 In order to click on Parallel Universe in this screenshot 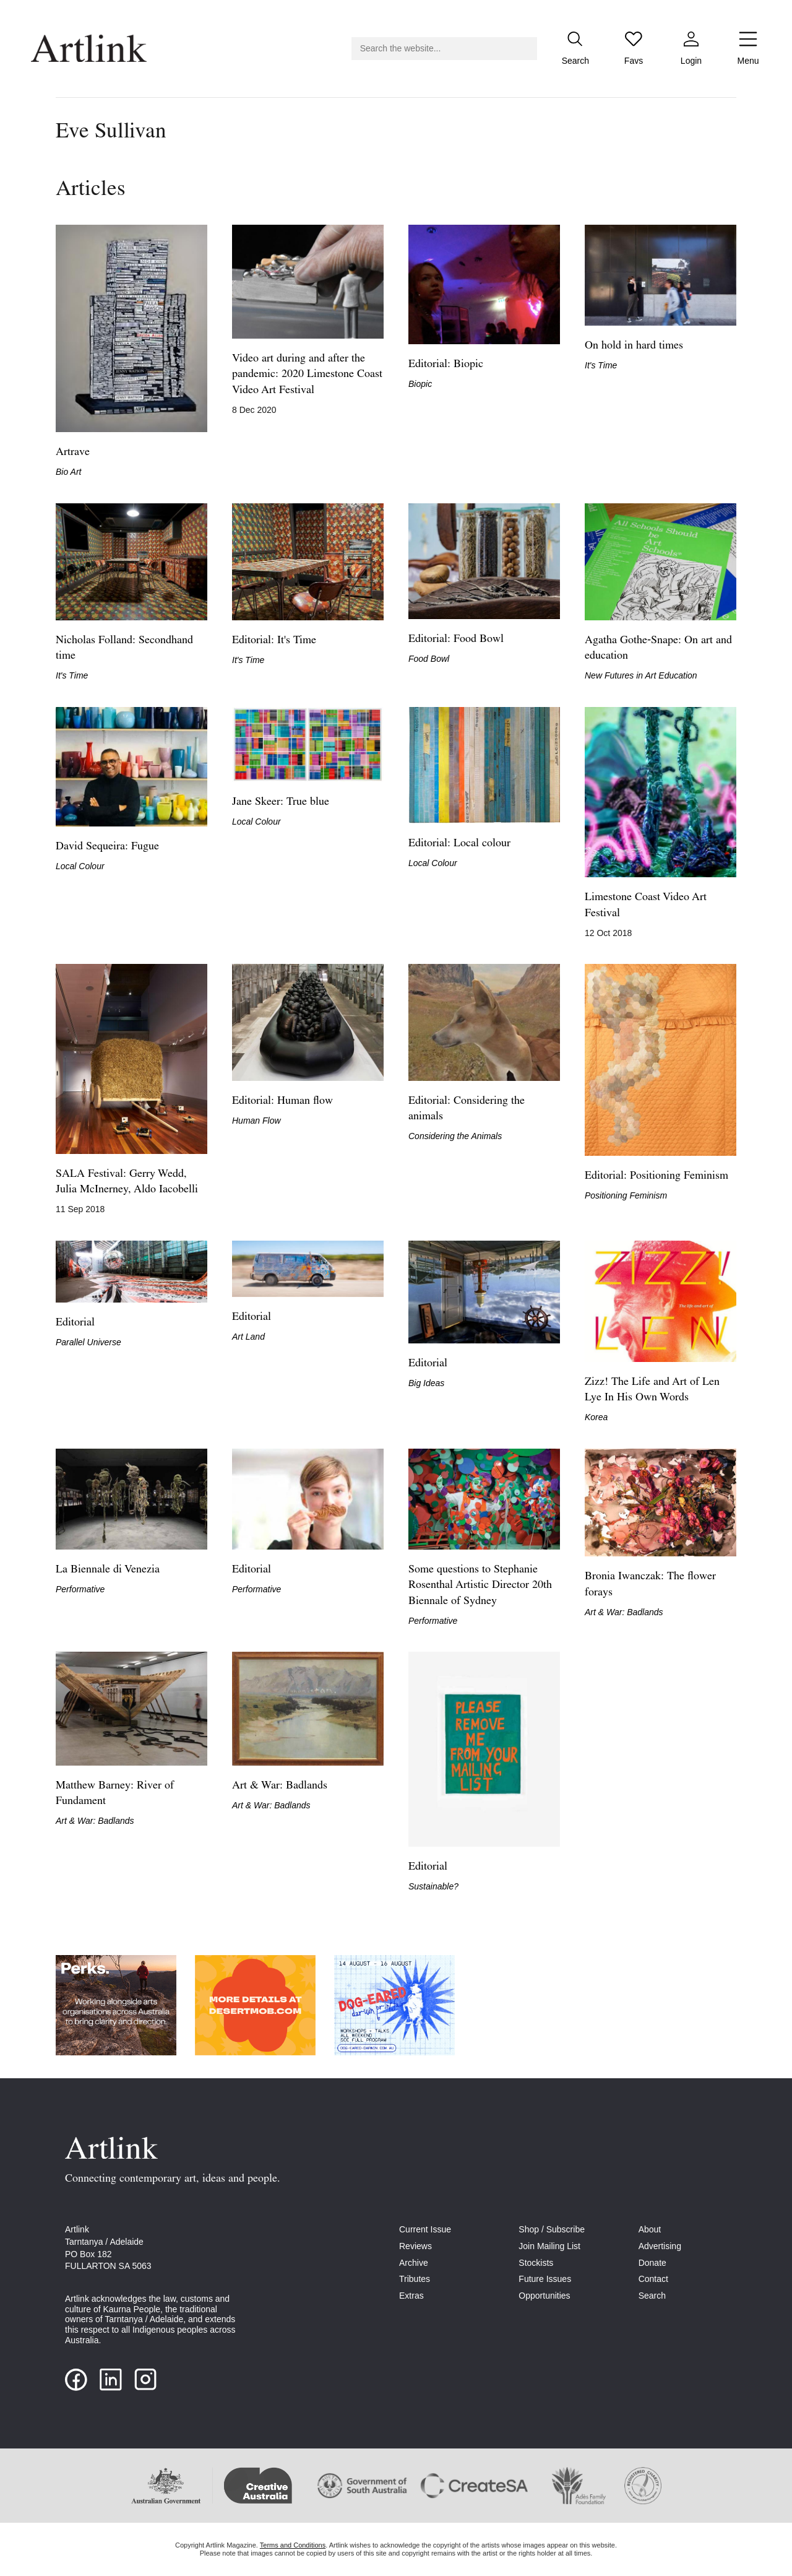, I will do `click(88, 1342)`.